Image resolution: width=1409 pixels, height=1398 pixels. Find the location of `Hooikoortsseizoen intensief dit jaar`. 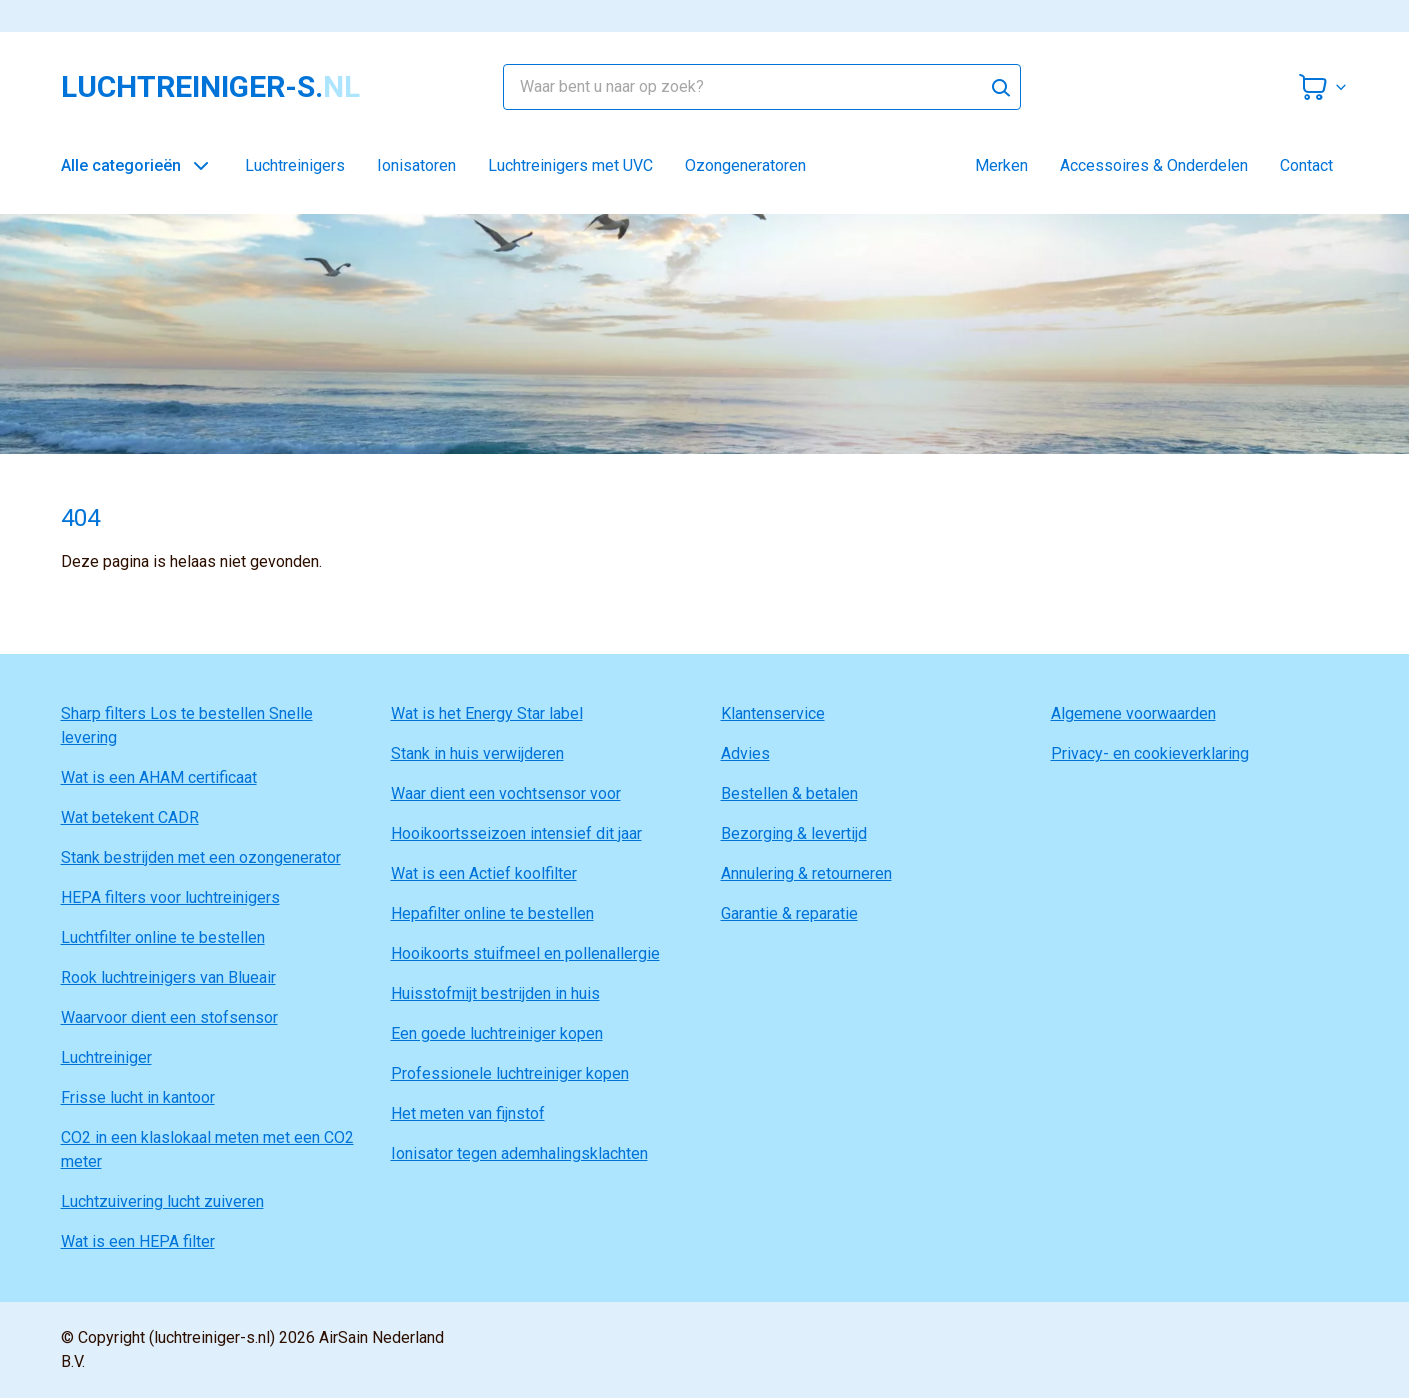

Hooikoortsseizoen intensief dit jaar is located at coordinates (516, 833).